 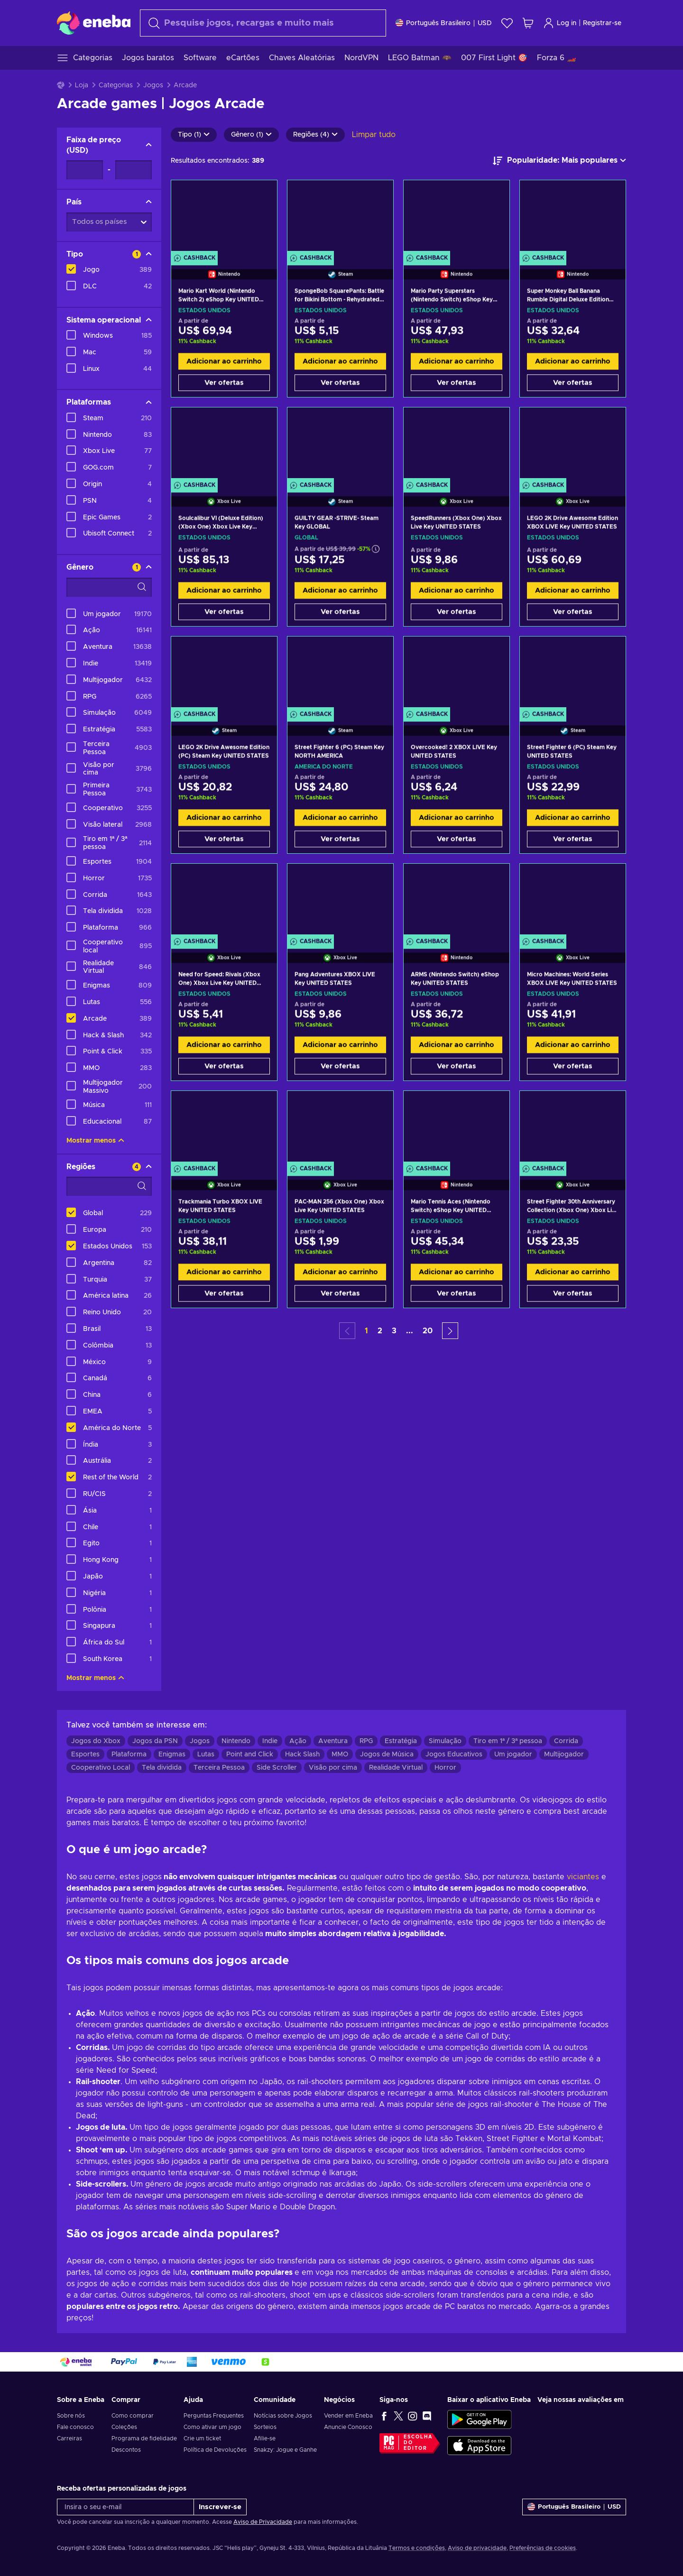 I want to click on Horror, so click(x=445, y=1767).